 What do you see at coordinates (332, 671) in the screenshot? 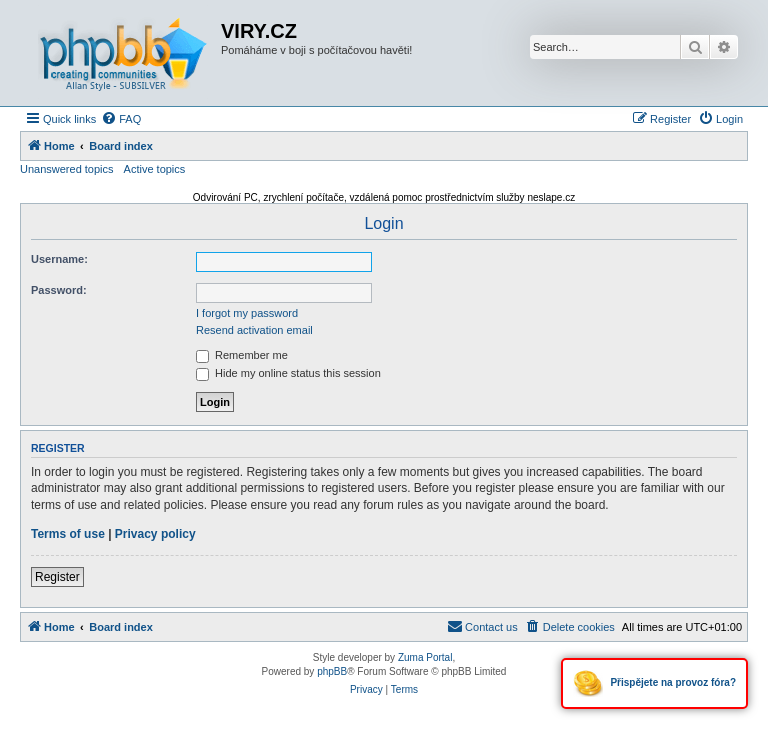
I see `phpBB` at bounding box center [332, 671].